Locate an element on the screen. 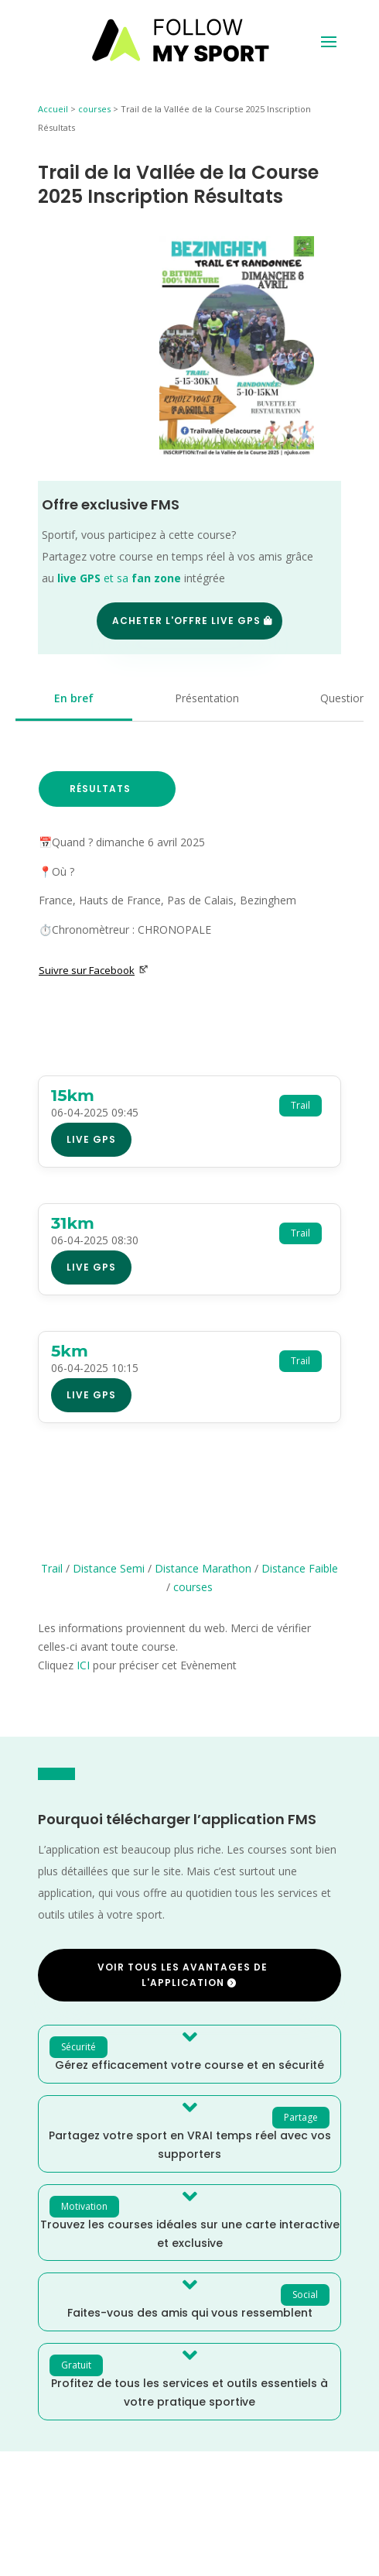 The width and height of the screenshot is (379, 2576). courses is located at coordinates (94, 109).